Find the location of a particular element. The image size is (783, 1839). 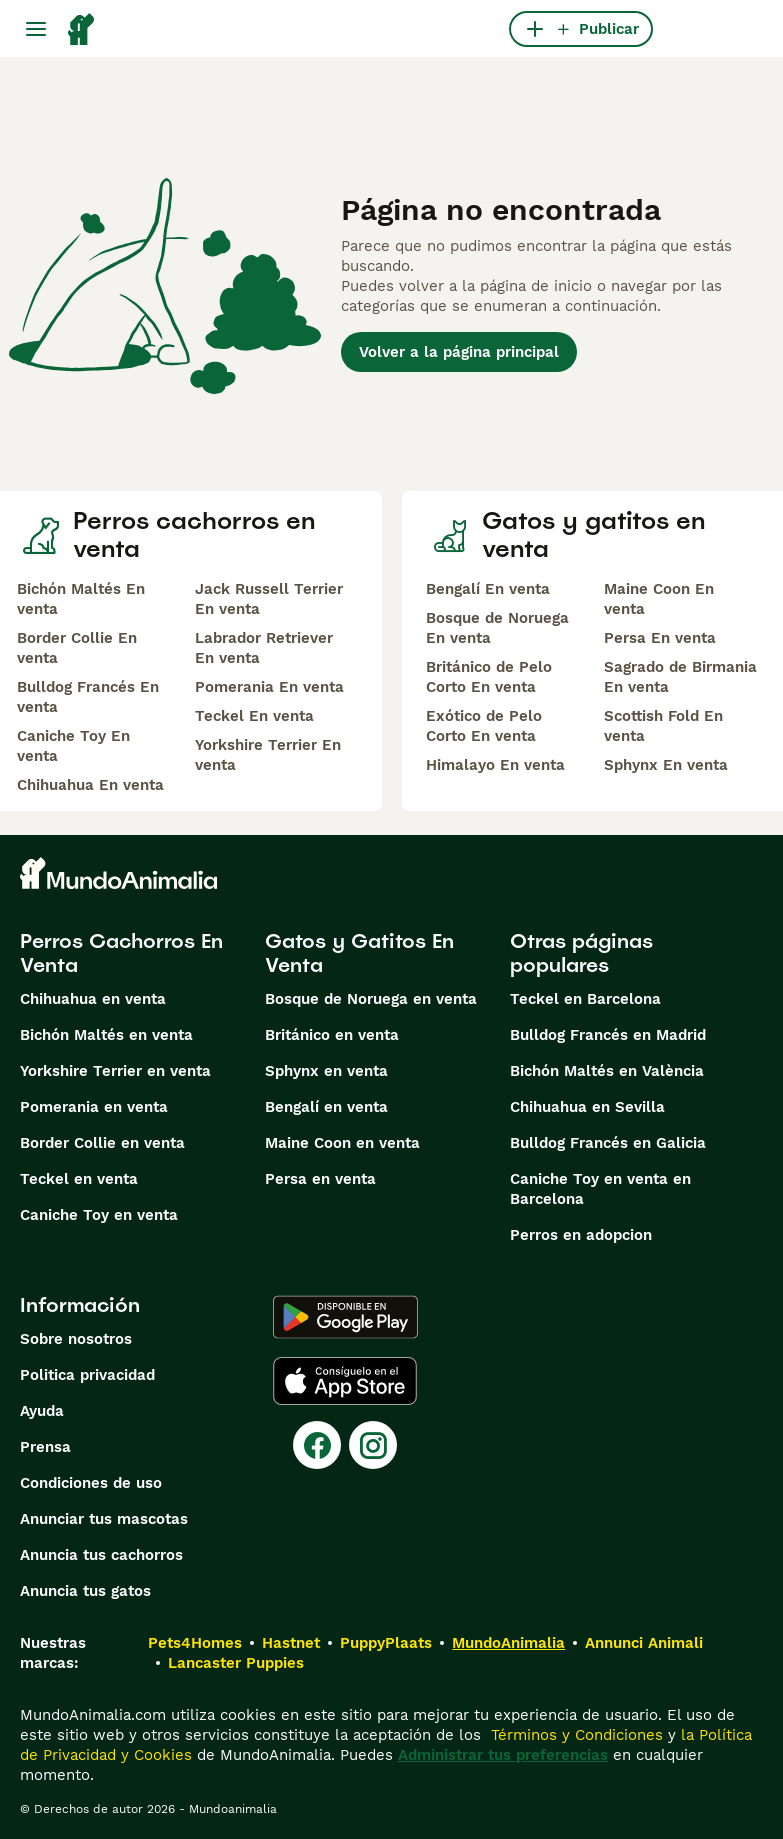

Border Collie En venta is located at coordinates (77, 648).